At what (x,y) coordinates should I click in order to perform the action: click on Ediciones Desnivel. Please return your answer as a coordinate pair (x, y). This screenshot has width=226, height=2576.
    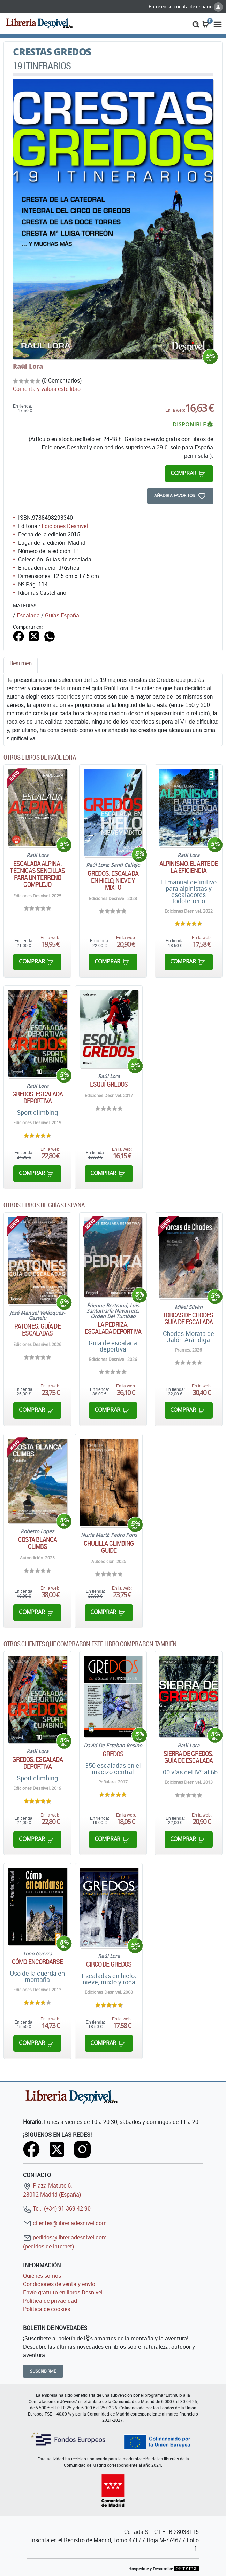
    Looking at the image, I should click on (65, 526).